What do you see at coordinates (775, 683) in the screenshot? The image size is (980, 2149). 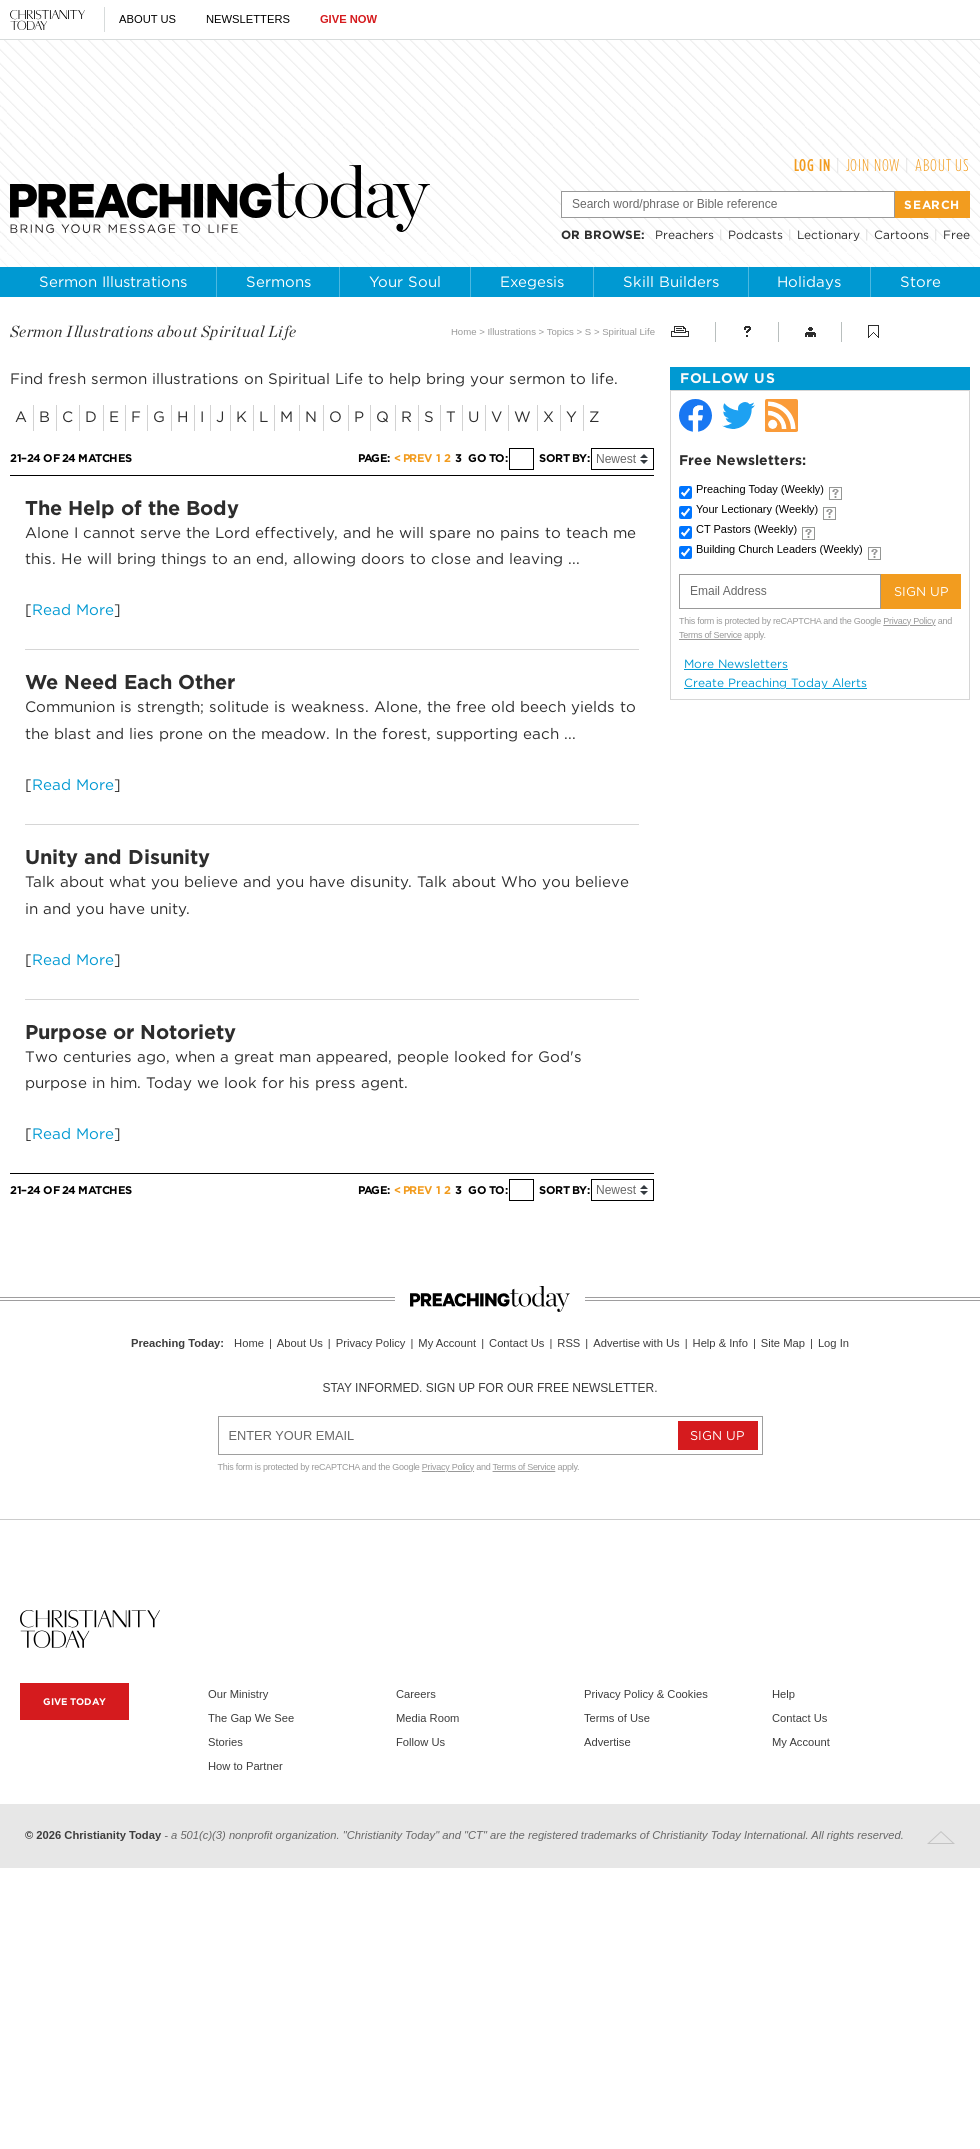 I see `Create Preaching Today Alerts` at bounding box center [775, 683].